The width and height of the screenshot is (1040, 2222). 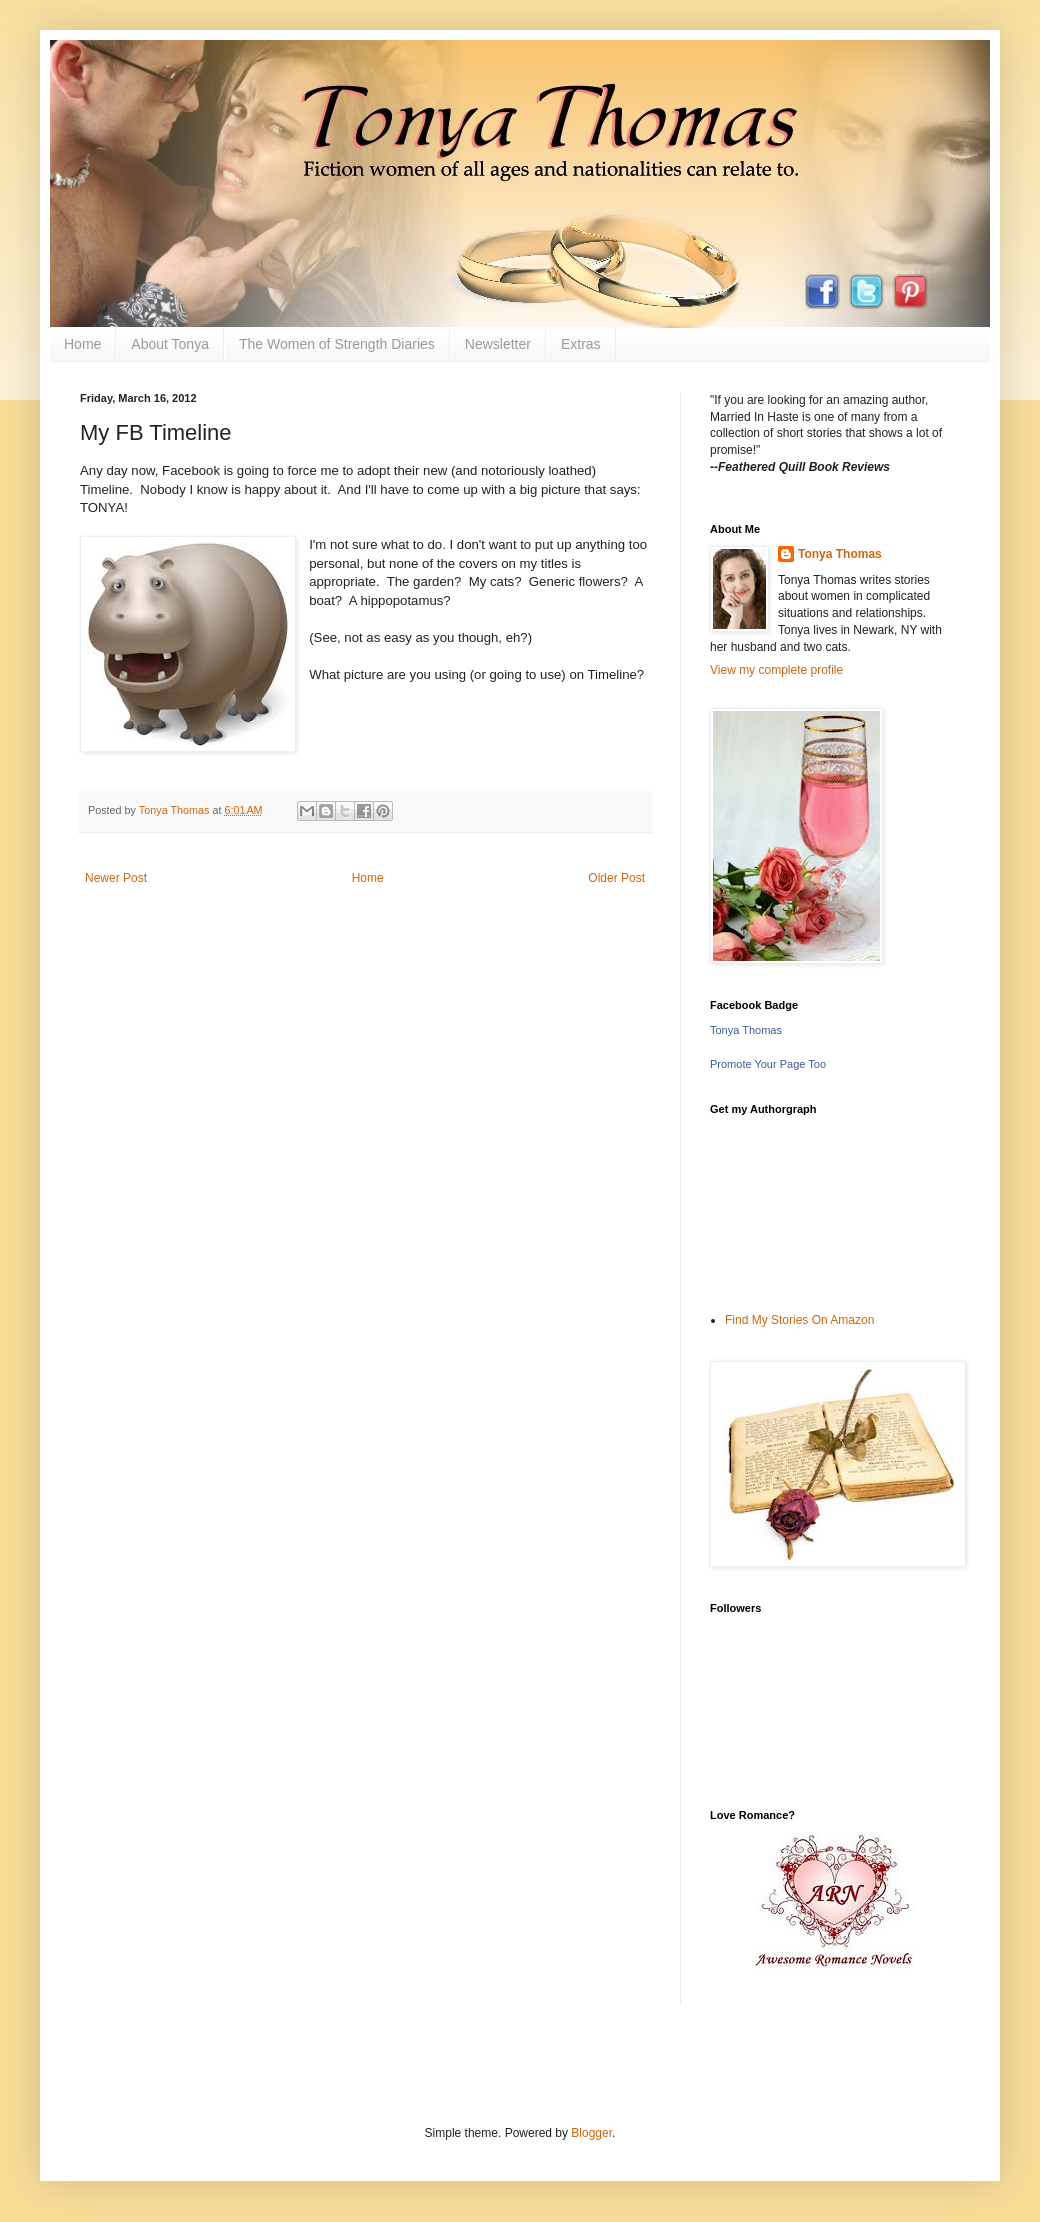 I want to click on Newsletter, so click(x=498, y=344).